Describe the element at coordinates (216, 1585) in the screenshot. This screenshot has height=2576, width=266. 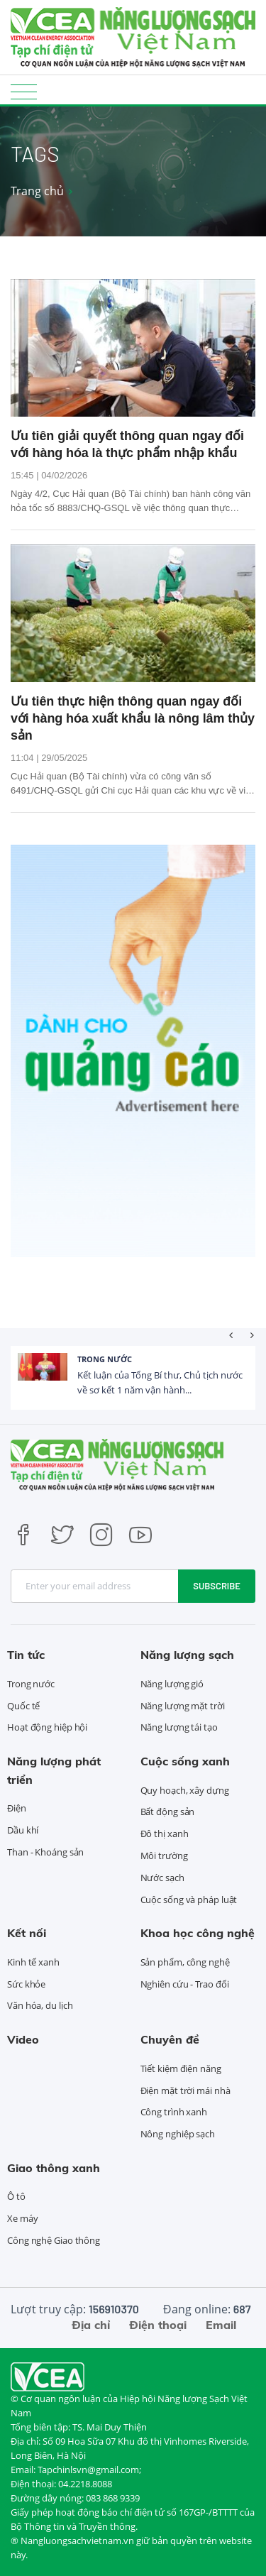
I see `Subscribe` at that location.